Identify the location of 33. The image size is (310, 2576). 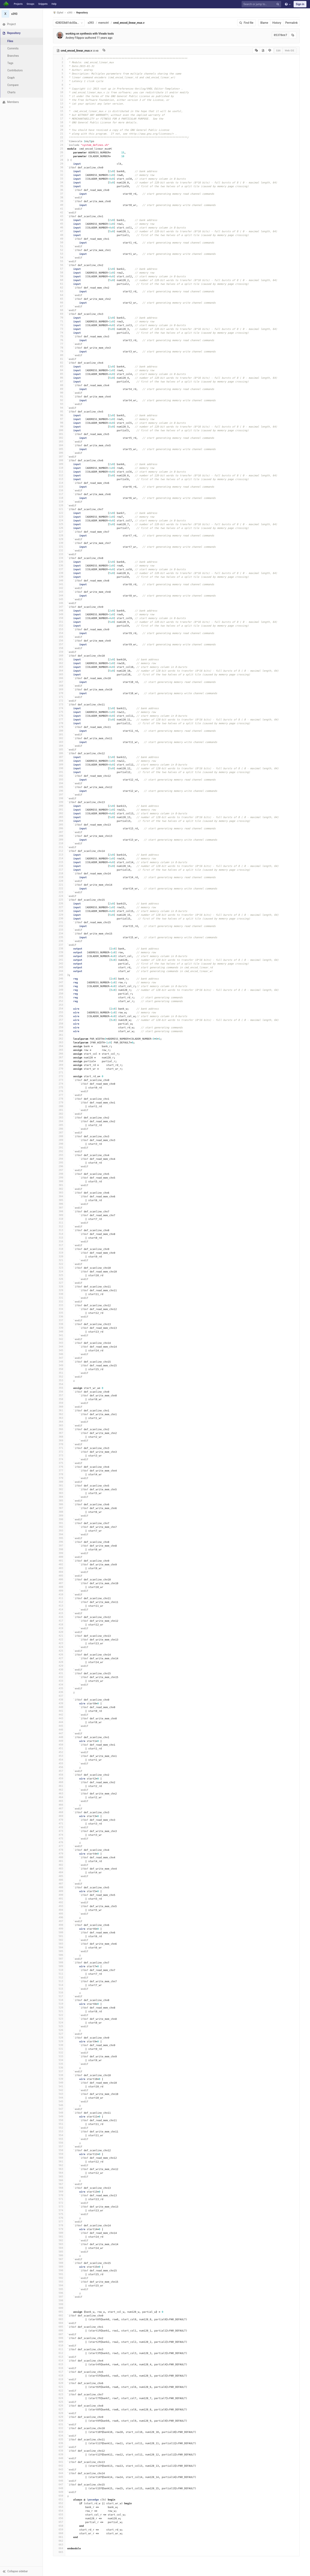
(59, 178).